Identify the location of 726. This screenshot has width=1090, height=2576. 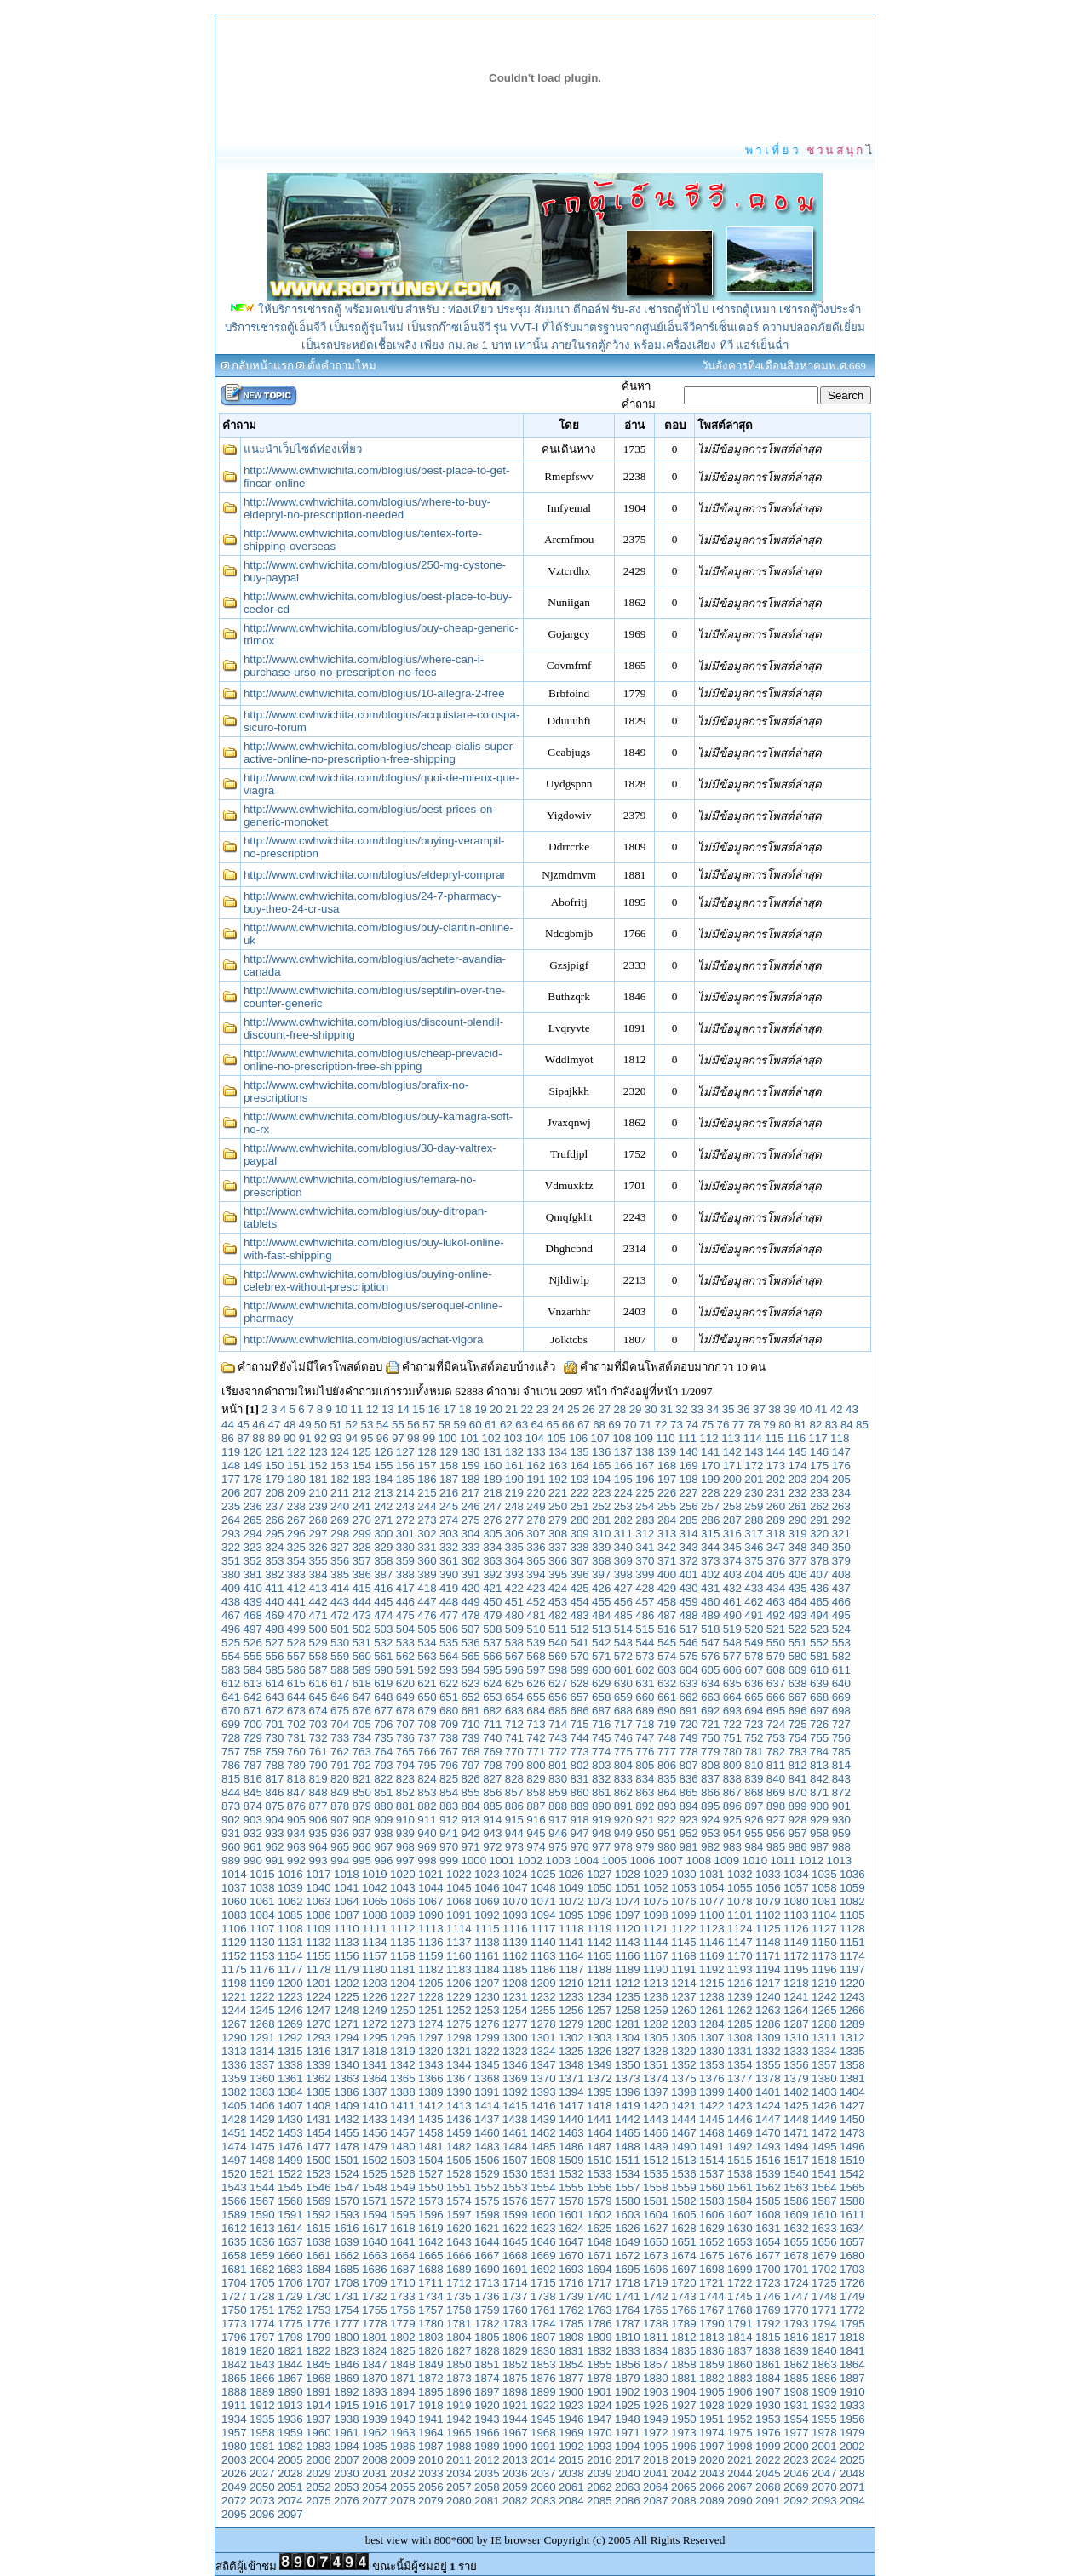
(819, 1724).